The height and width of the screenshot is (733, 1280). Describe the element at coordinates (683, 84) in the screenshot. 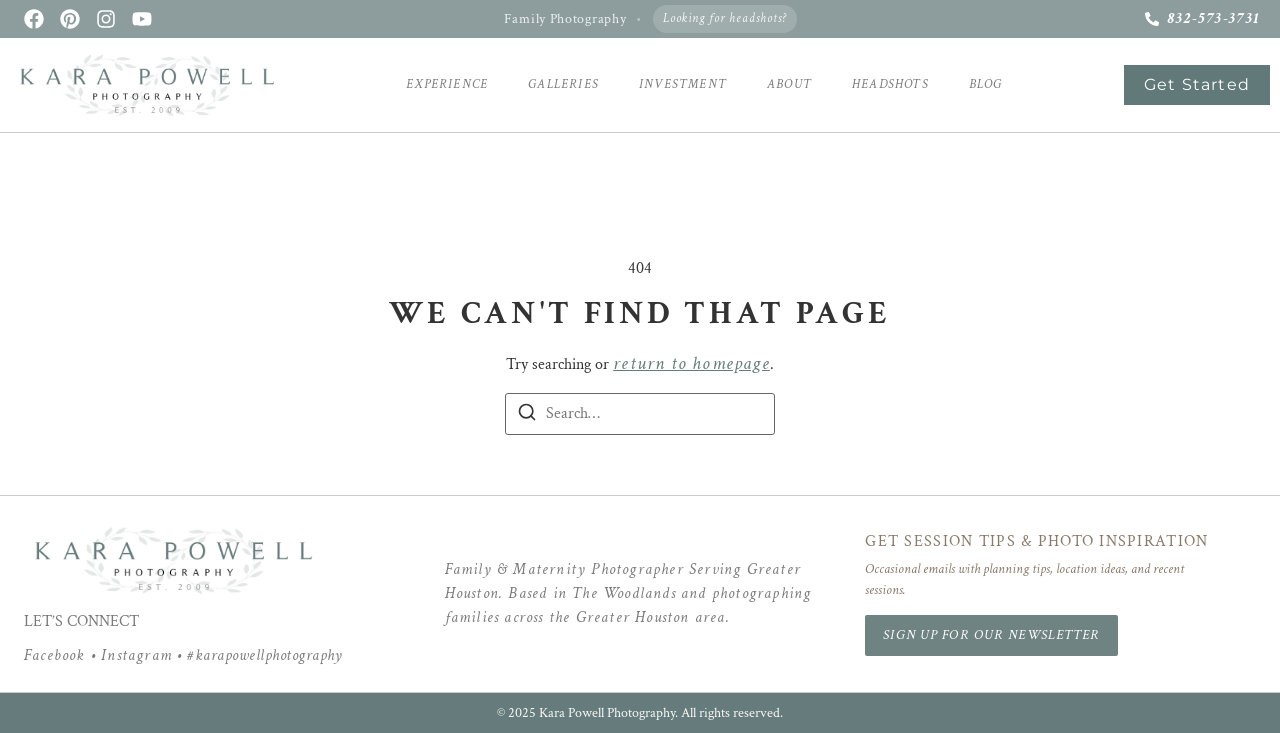

I see `Investment` at that location.